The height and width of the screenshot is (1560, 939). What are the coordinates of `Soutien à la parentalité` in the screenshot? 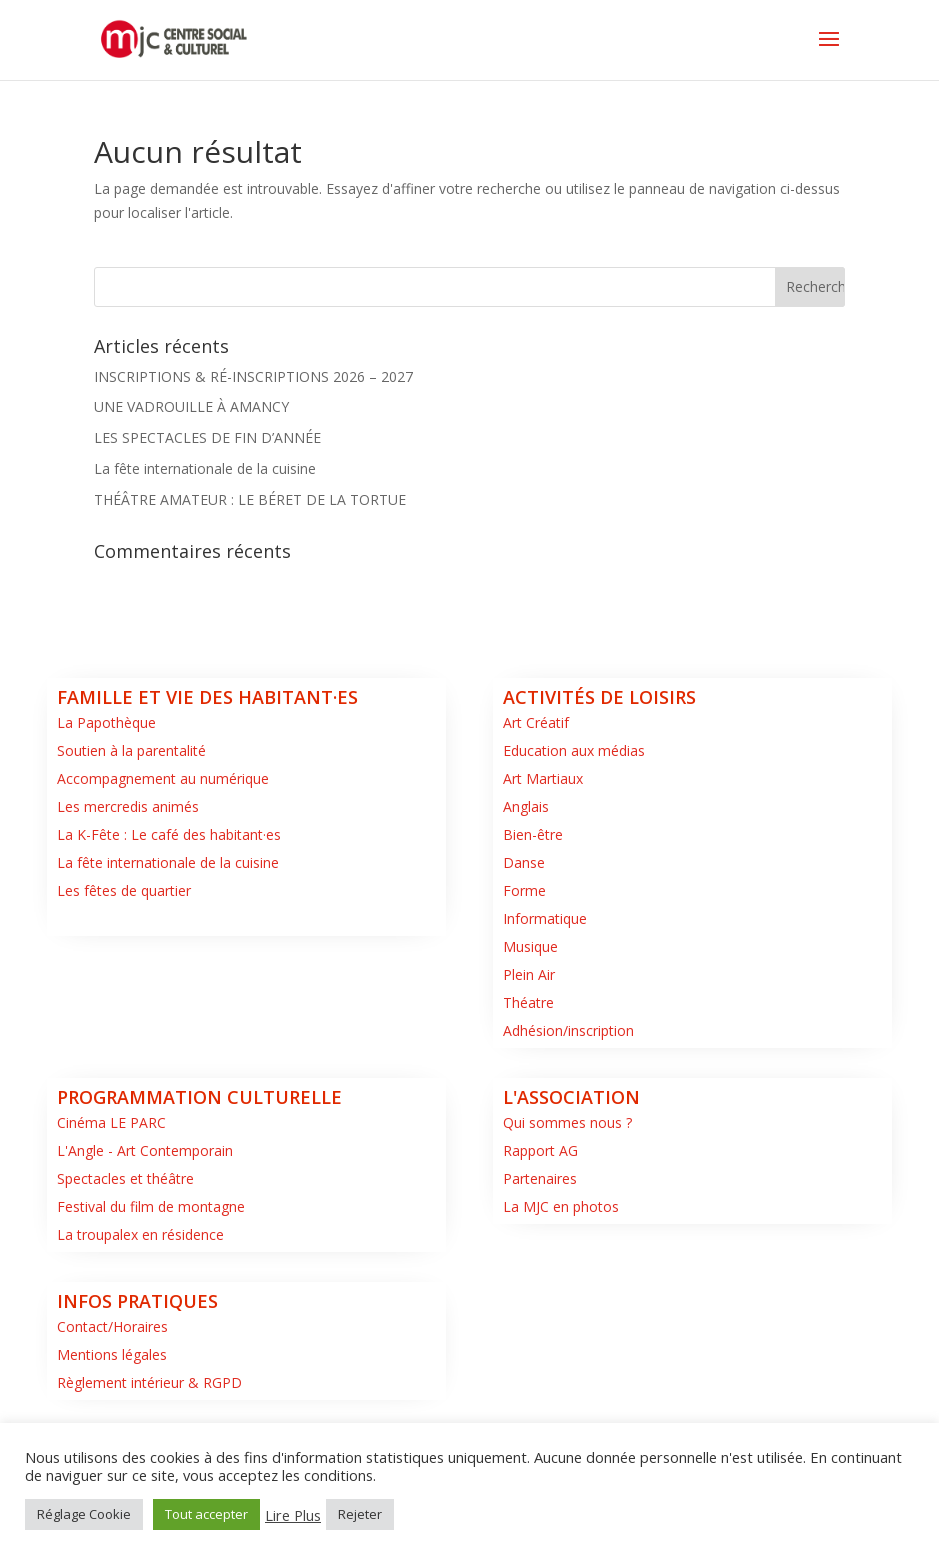 It's located at (131, 750).